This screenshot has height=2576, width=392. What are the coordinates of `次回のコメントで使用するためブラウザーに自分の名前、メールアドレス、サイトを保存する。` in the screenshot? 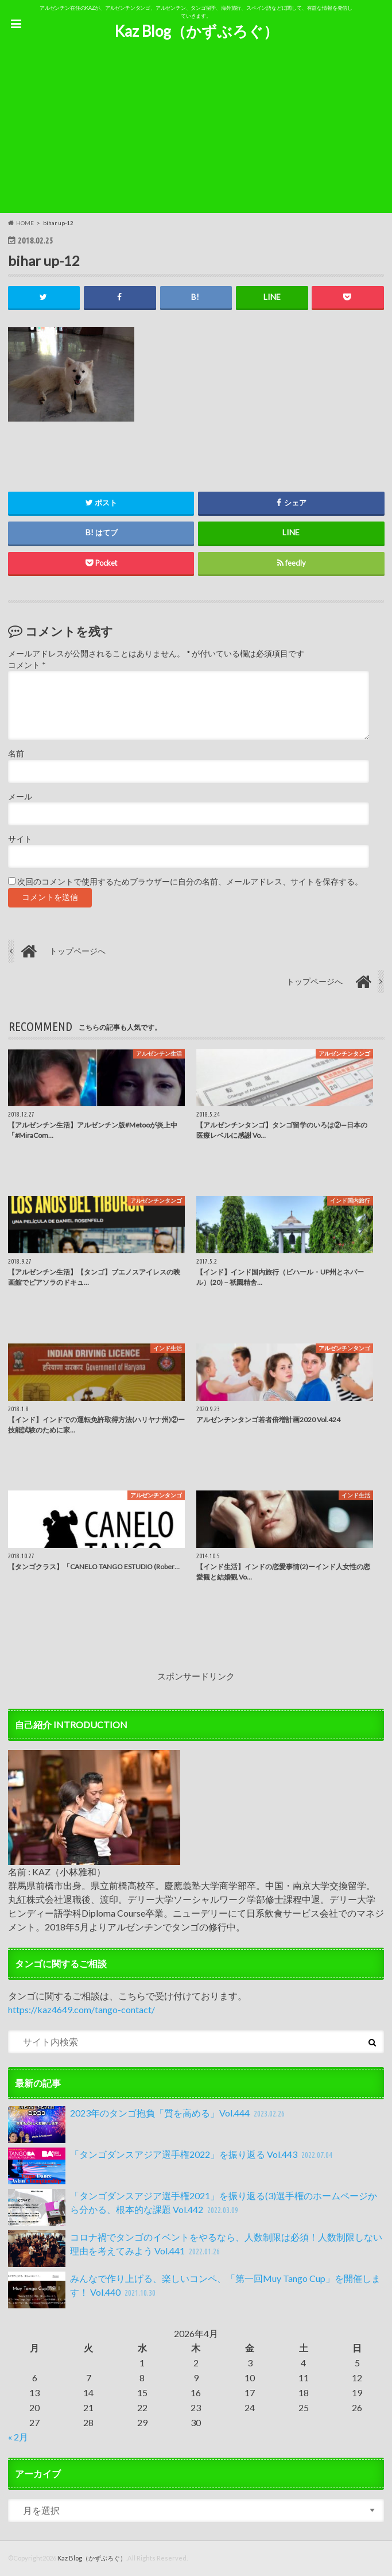 It's located at (190, 881).